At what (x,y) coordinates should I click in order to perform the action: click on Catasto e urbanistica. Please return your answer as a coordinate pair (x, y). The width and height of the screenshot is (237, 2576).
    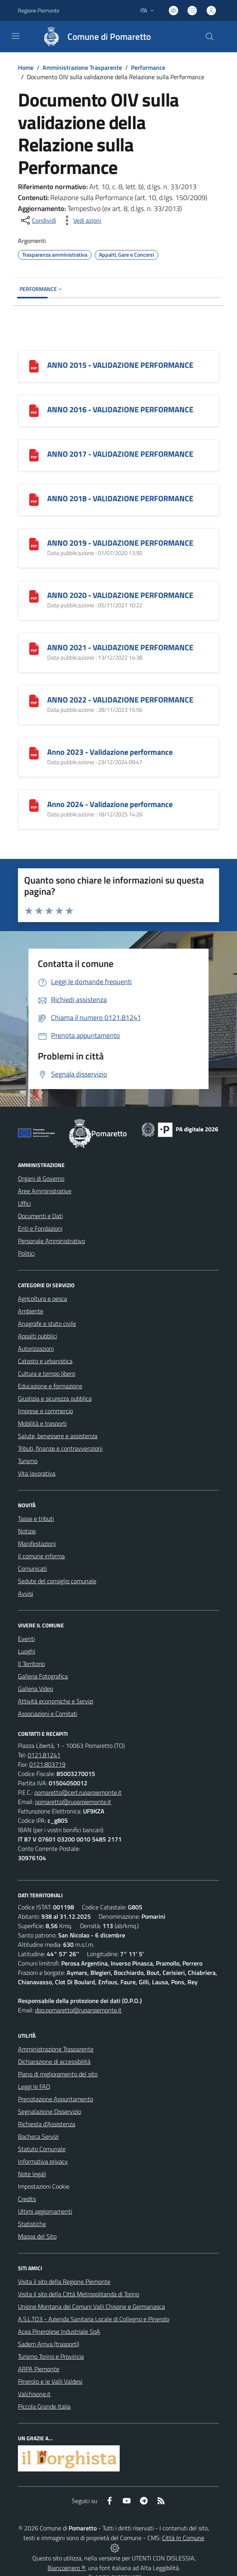
    Looking at the image, I should click on (45, 1361).